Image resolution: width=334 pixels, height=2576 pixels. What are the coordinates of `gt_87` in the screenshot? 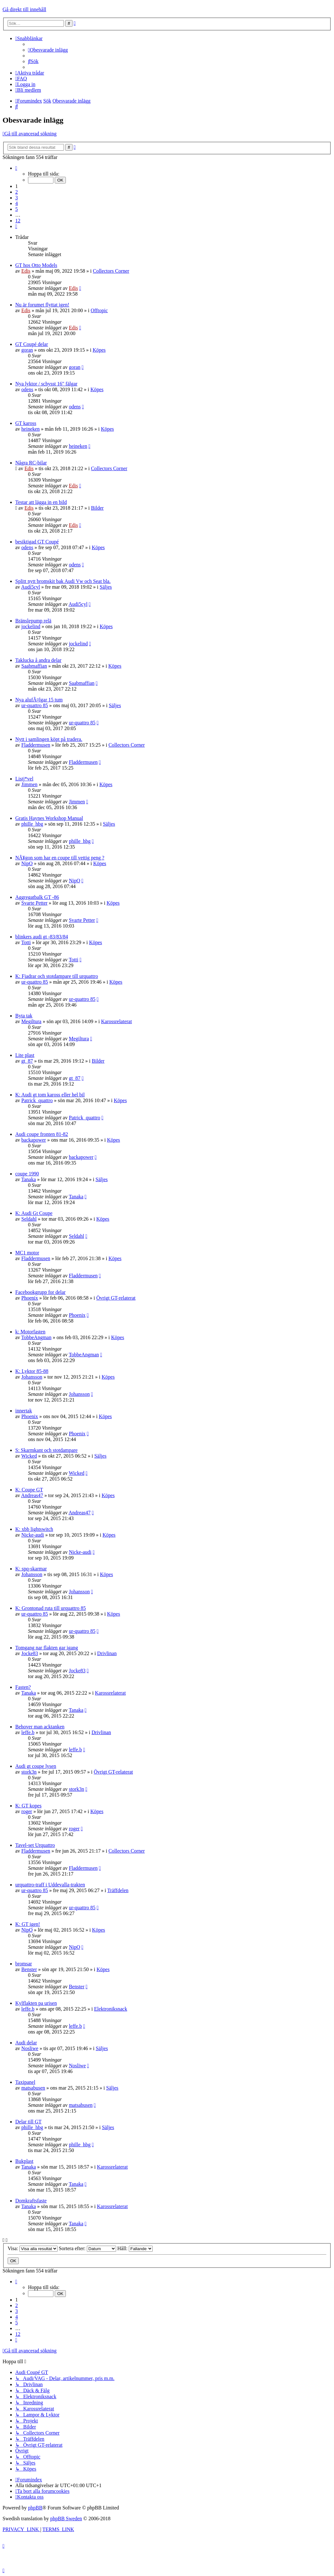 It's located at (27, 1061).